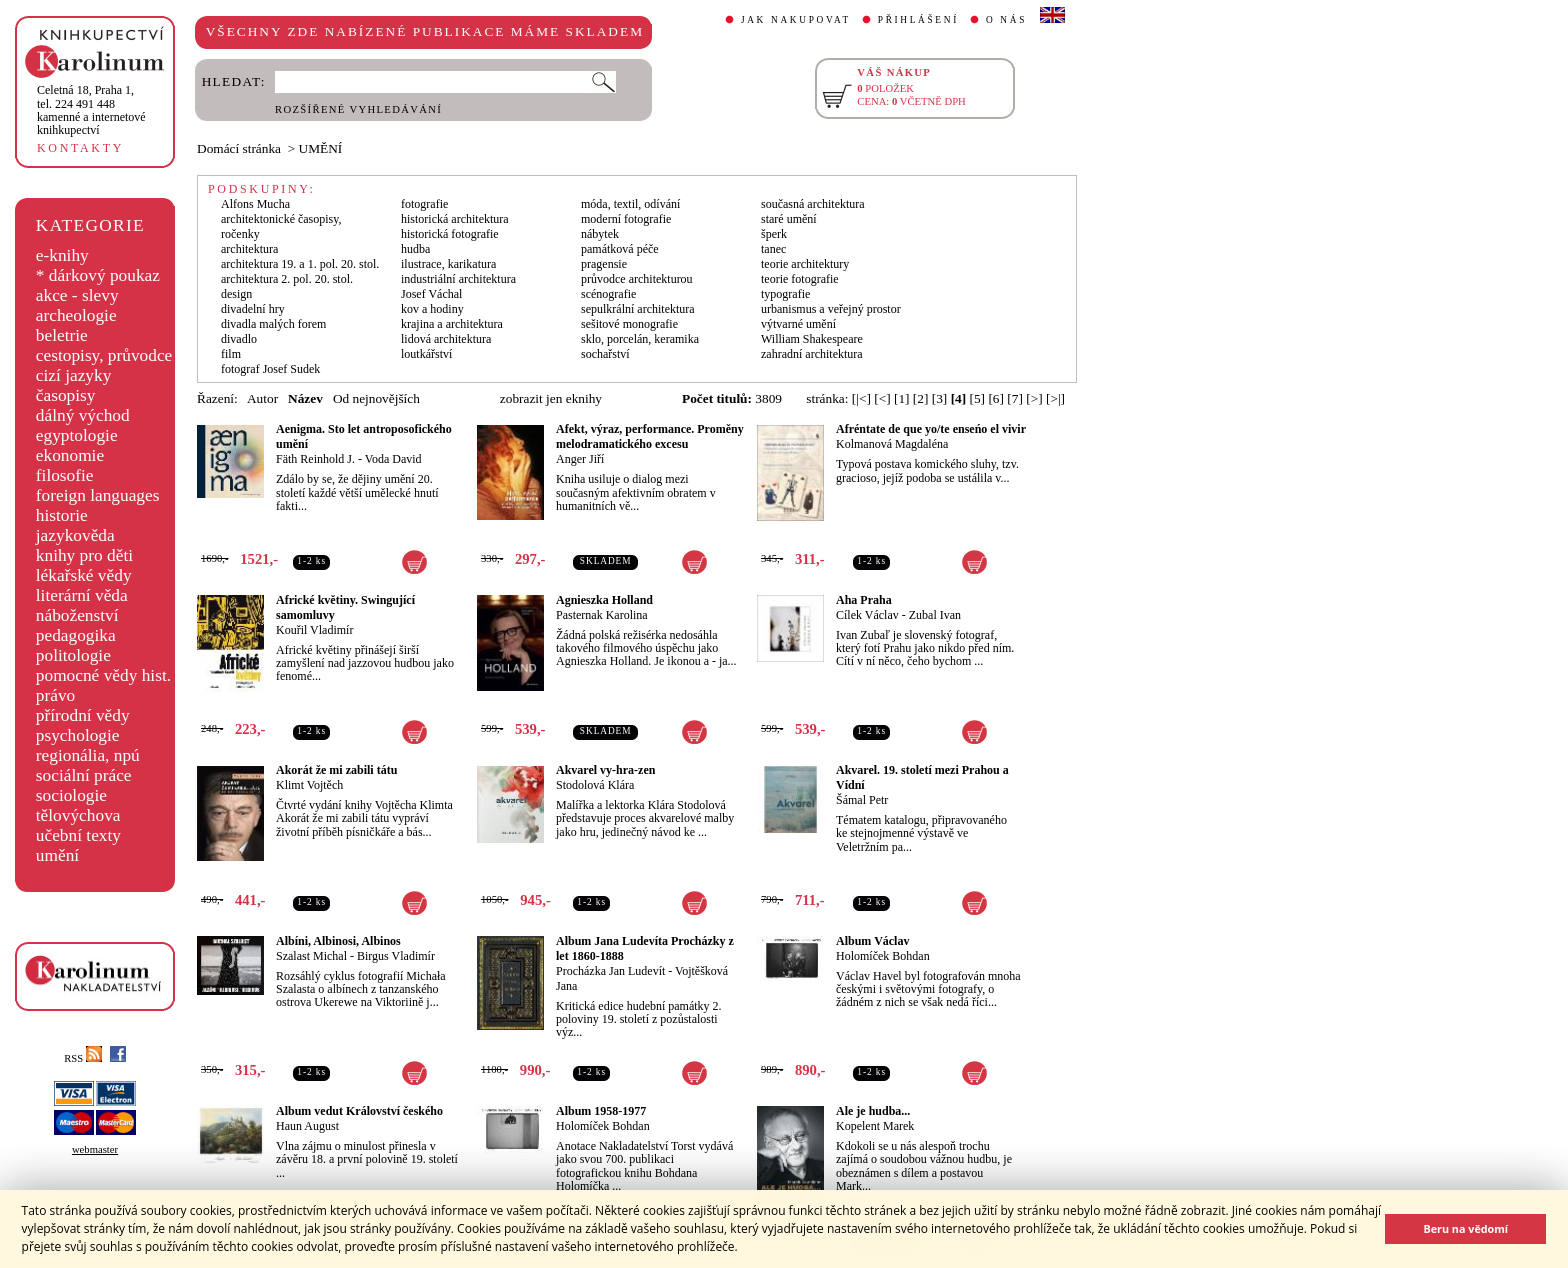 The height and width of the screenshot is (1268, 1568). What do you see at coordinates (358, 109) in the screenshot?
I see `ROZŠÍŘENÉ VYHLEDÁVÁNÍ` at bounding box center [358, 109].